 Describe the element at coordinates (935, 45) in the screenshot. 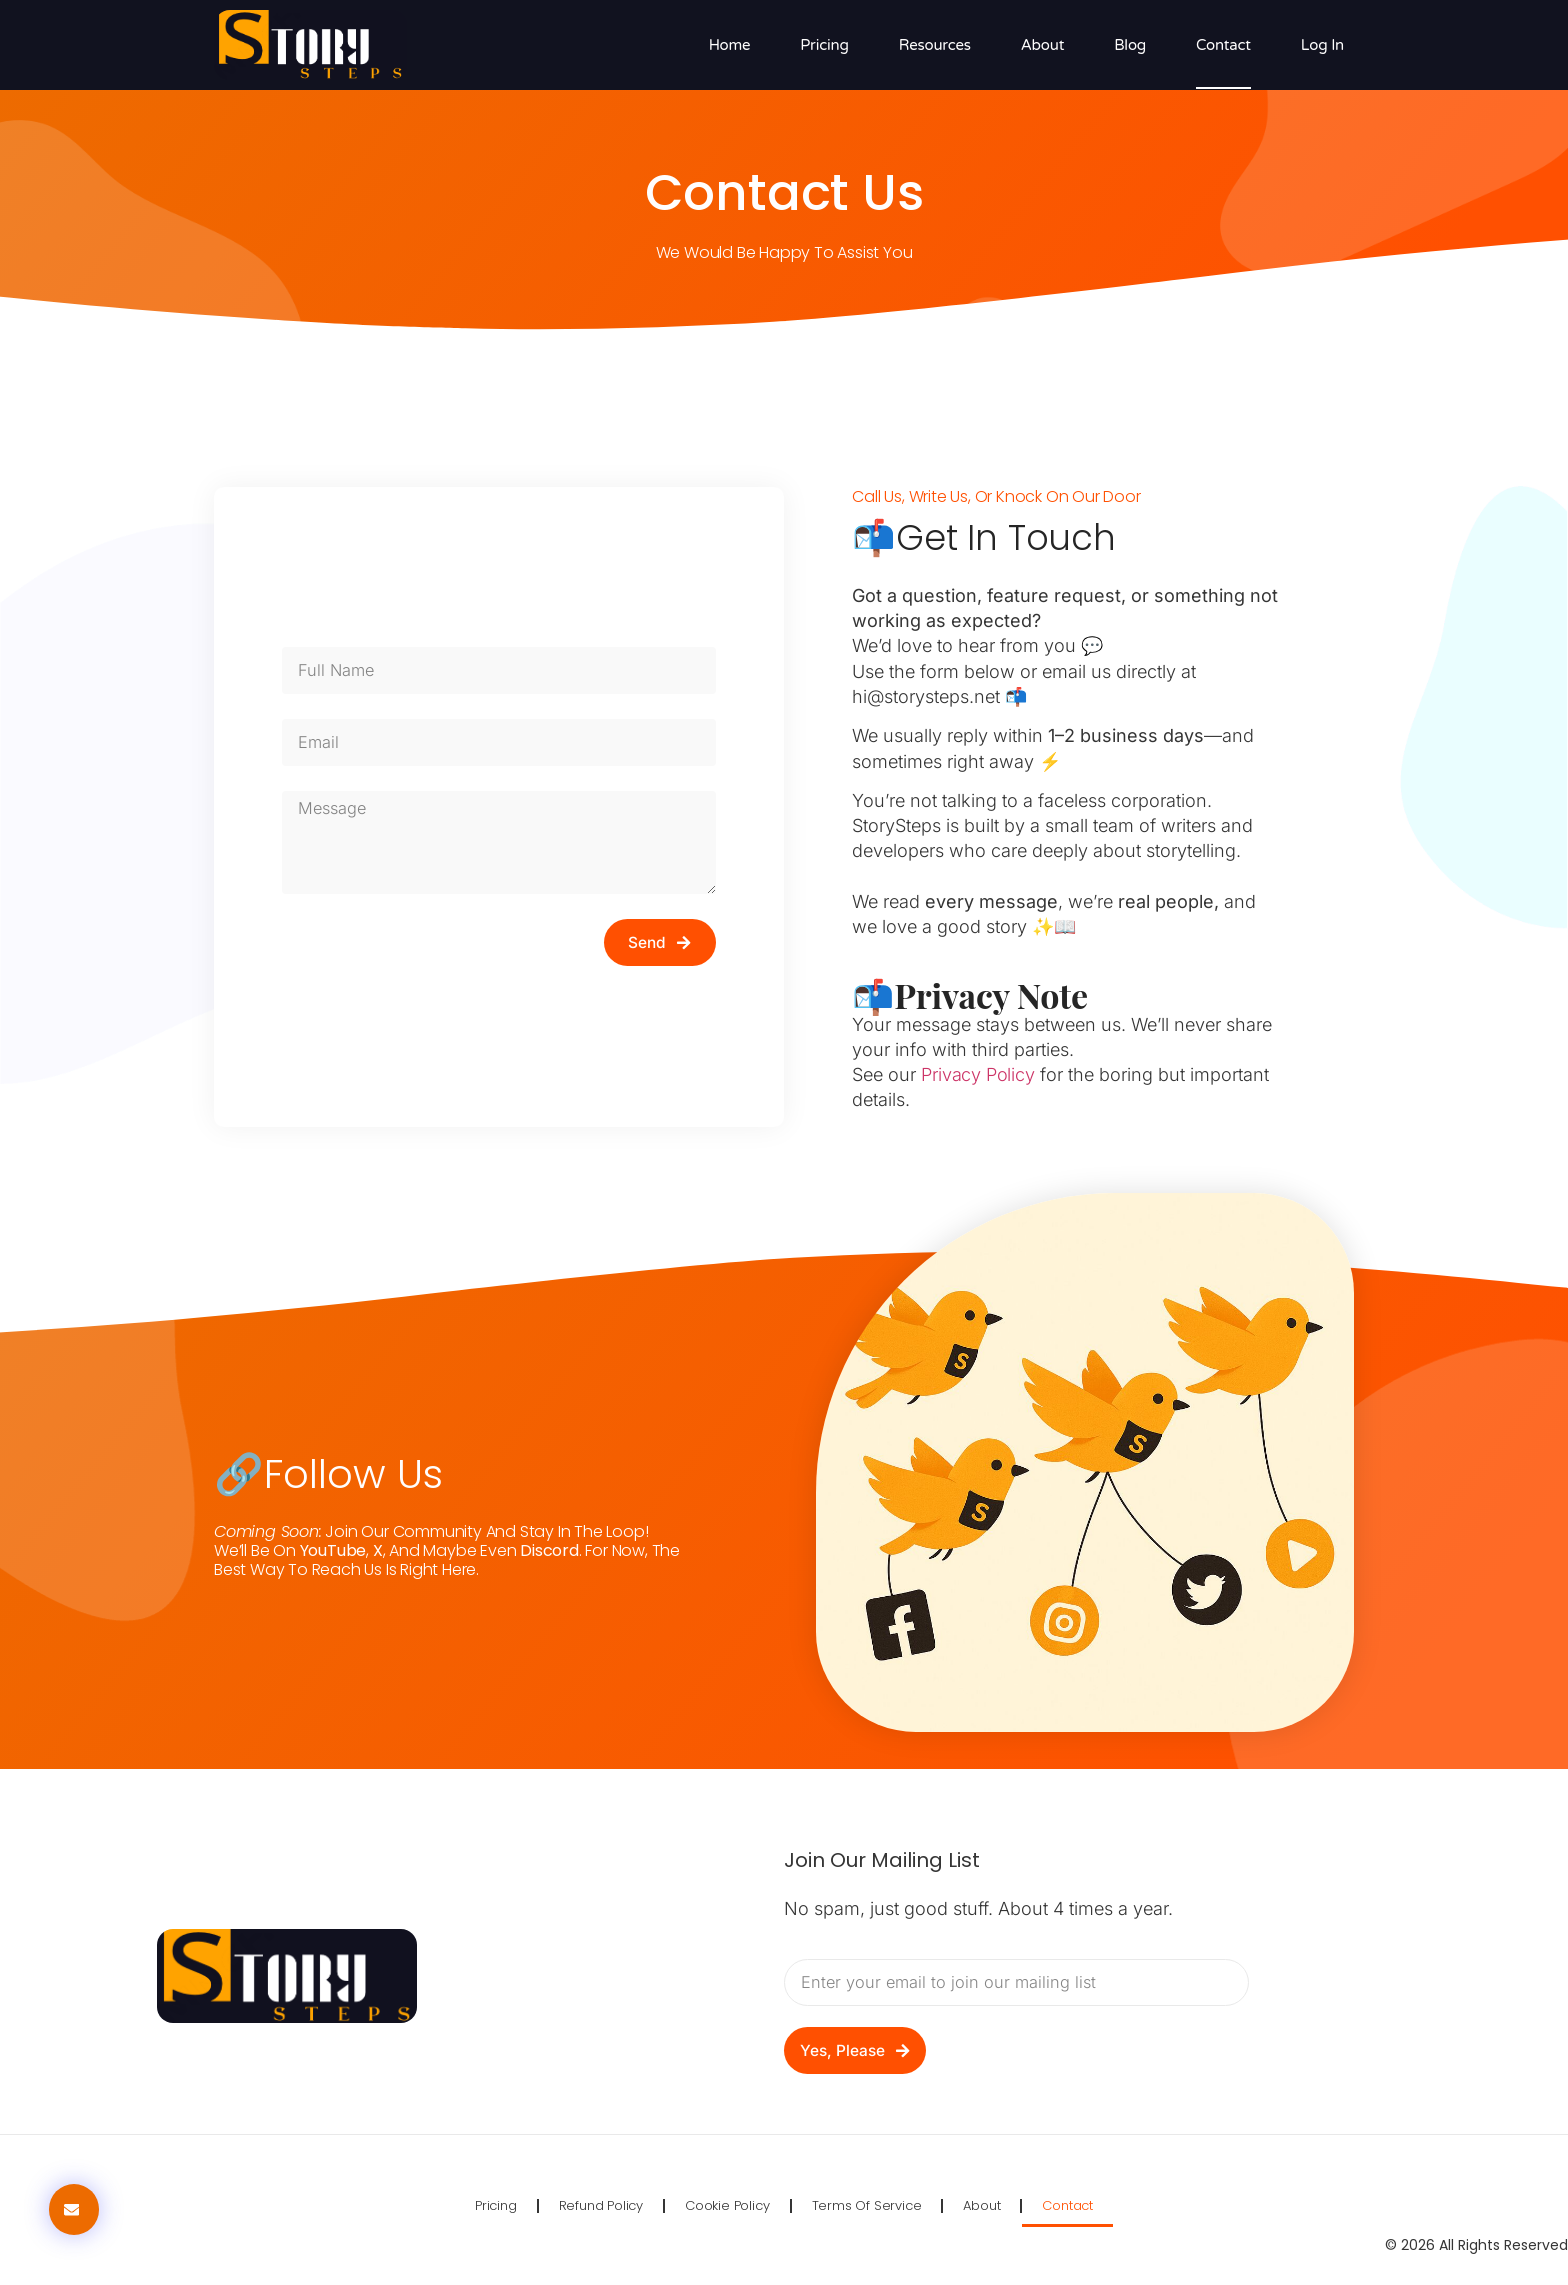

I see `Resources` at that location.